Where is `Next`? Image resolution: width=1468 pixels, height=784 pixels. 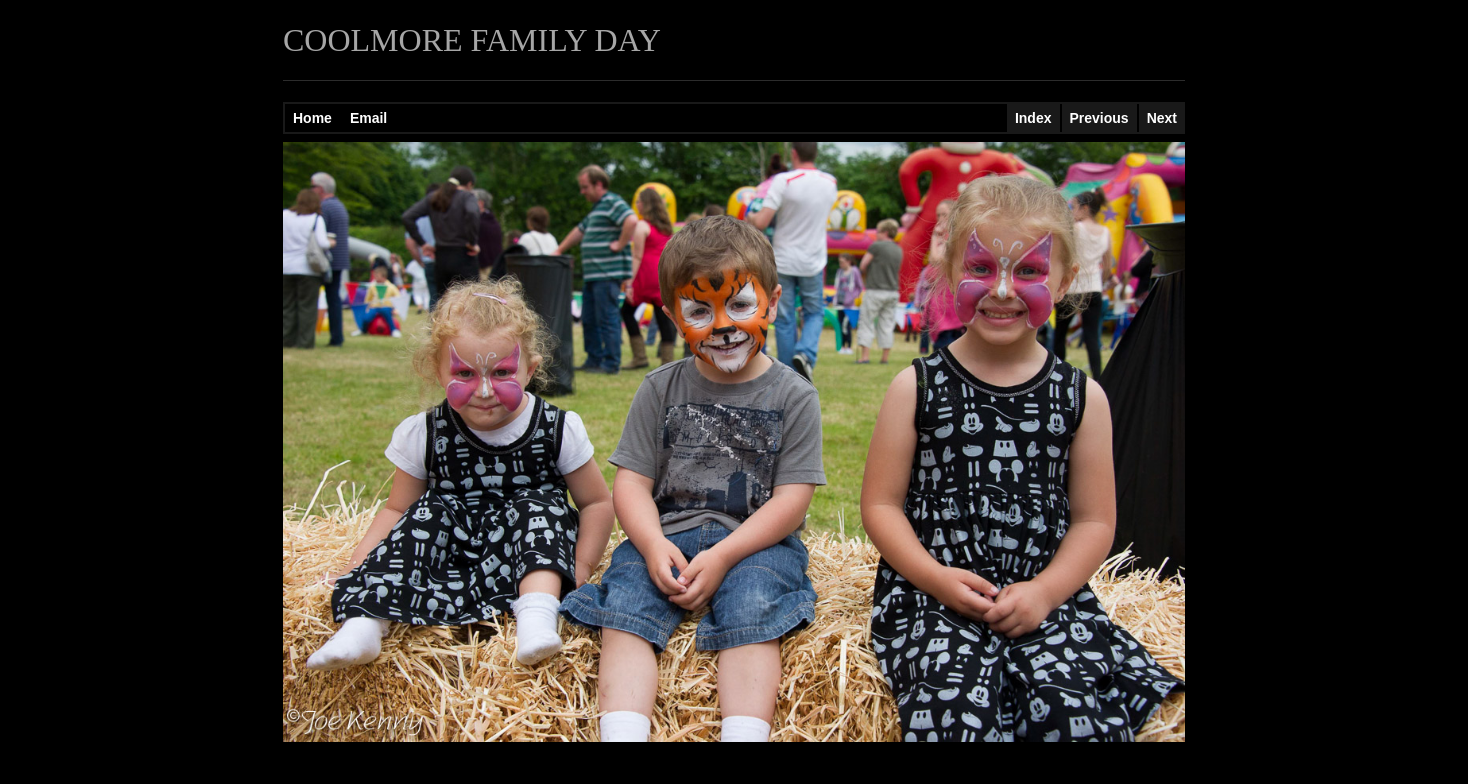
Next is located at coordinates (1162, 118).